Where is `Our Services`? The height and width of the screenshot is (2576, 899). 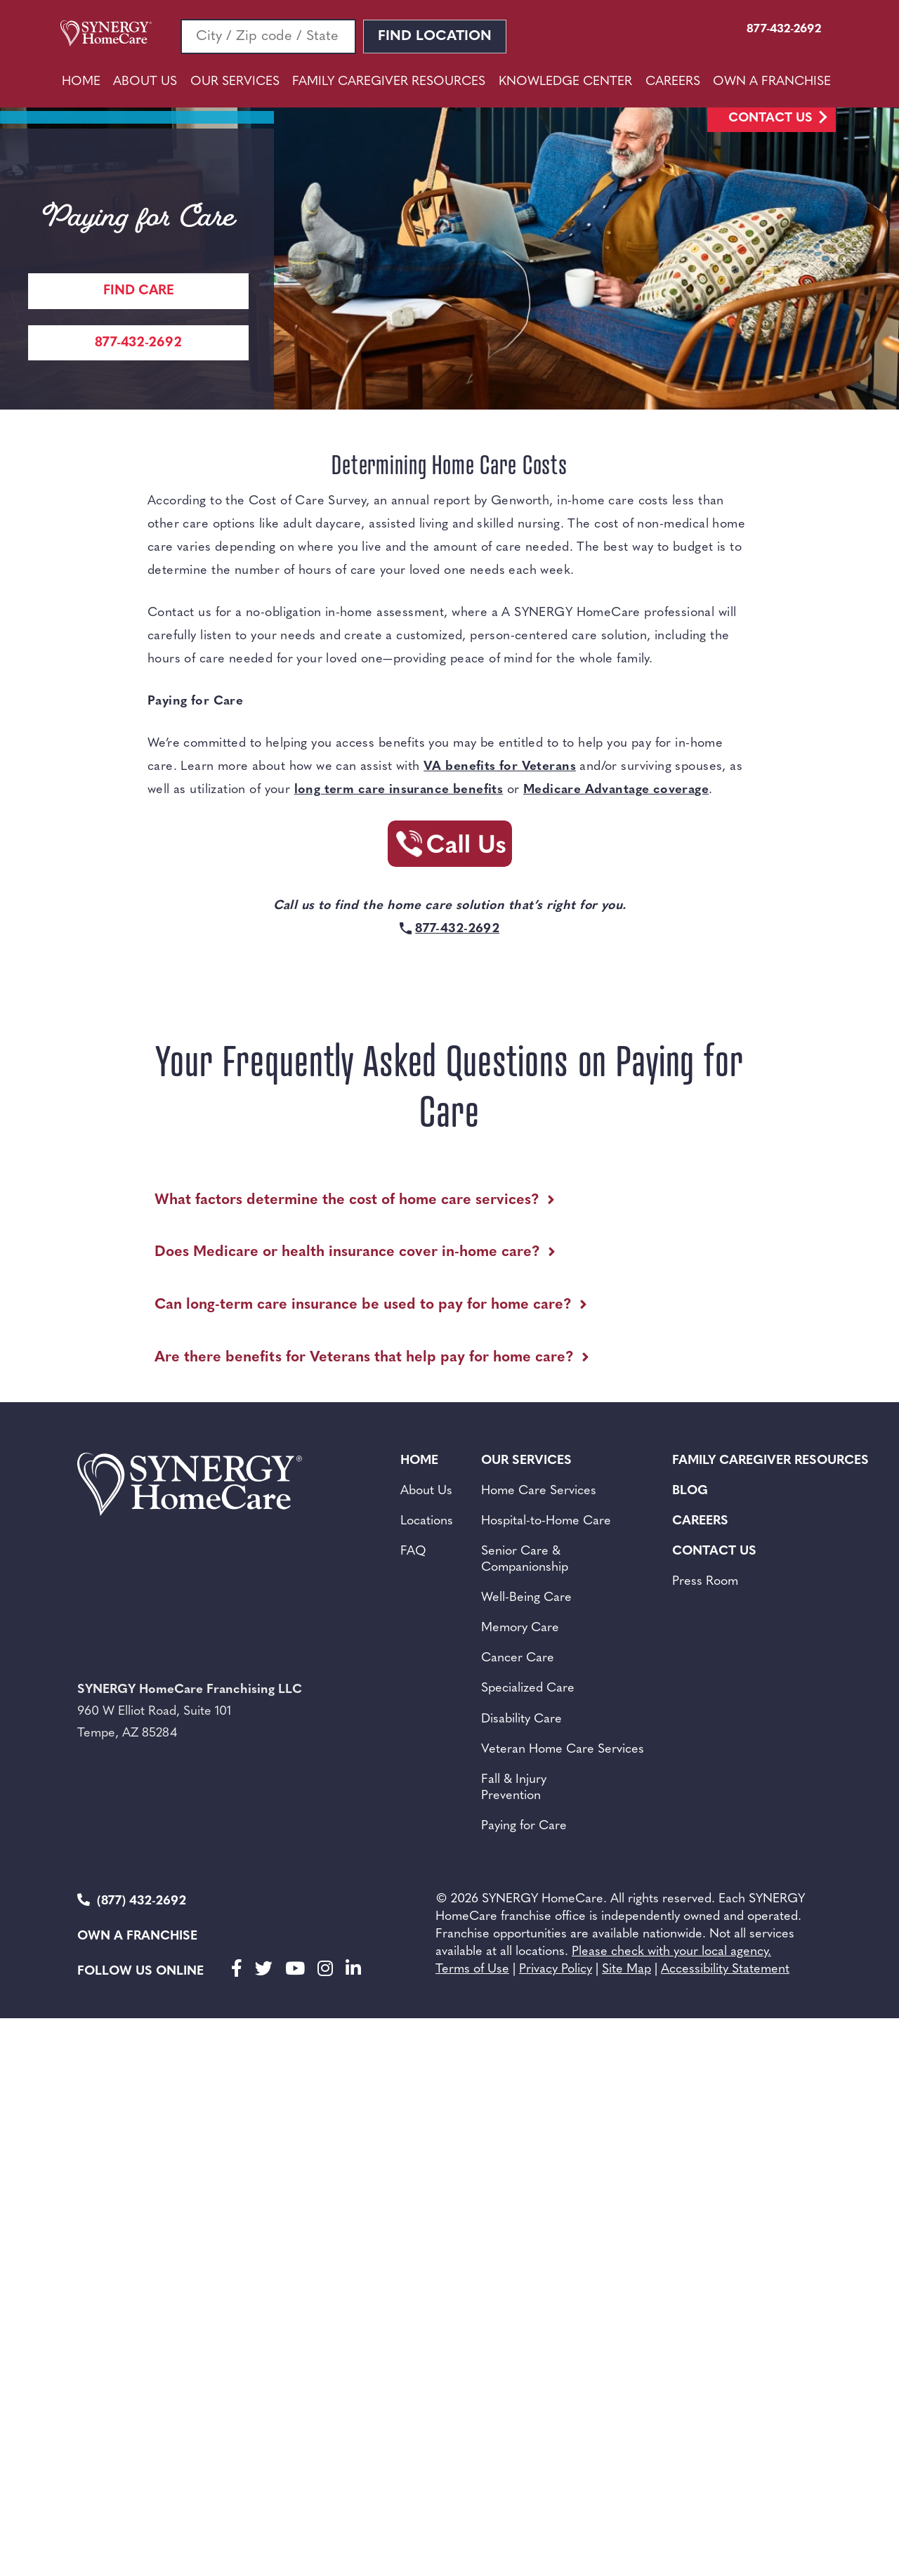 Our Services is located at coordinates (235, 82).